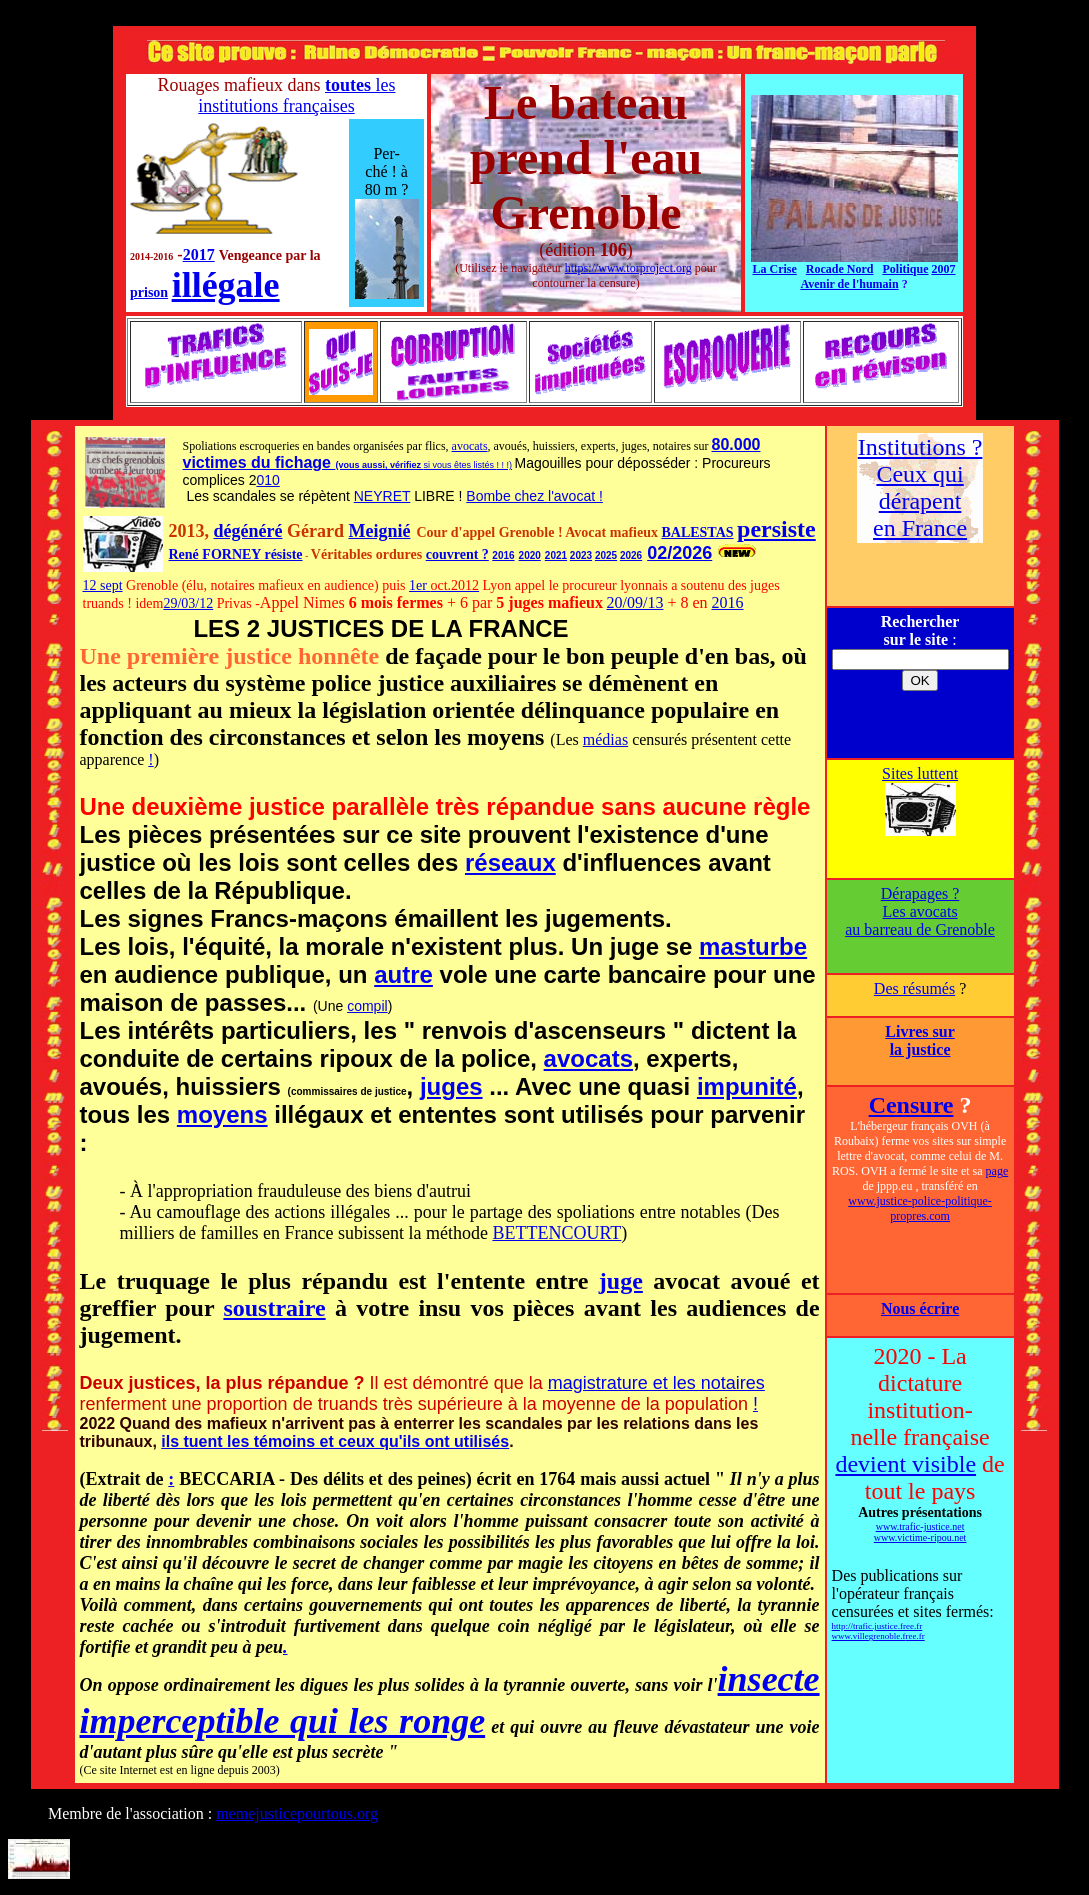 This screenshot has height=1895, width=1089. What do you see at coordinates (905, 1464) in the screenshot?
I see `devient visible` at bounding box center [905, 1464].